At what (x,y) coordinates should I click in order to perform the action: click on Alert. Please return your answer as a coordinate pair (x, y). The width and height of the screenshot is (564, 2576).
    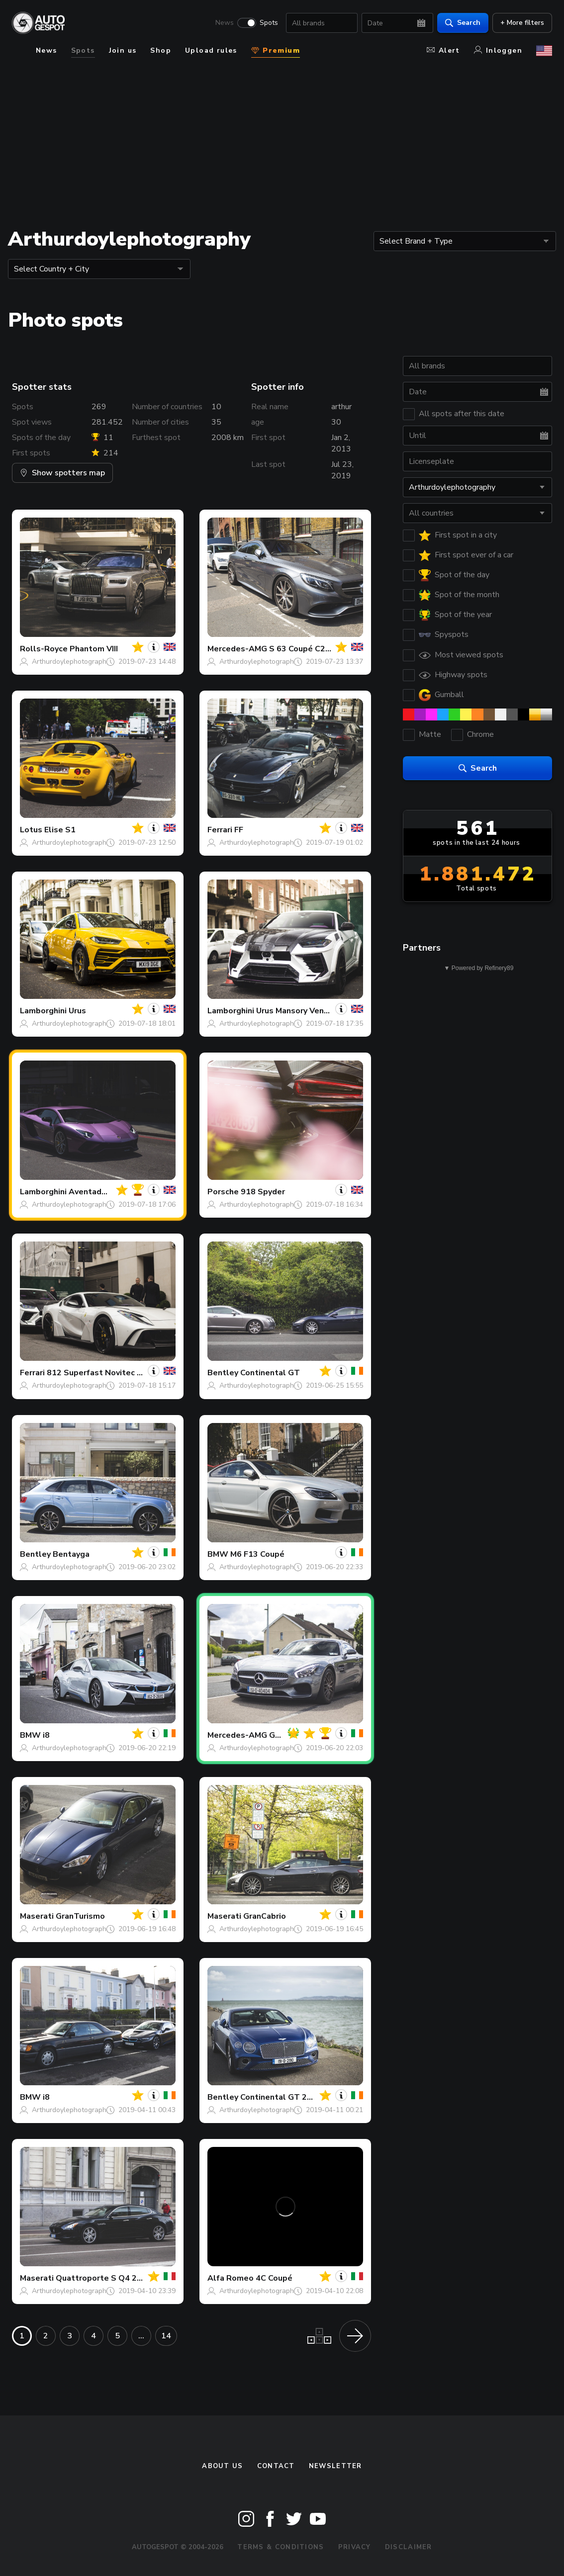
    Looking at the image, I should click on (443, 50).